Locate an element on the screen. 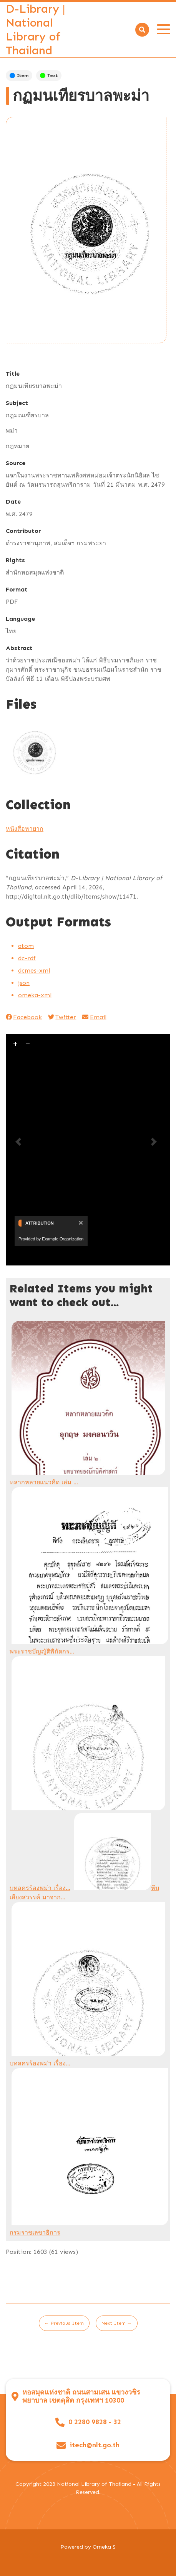  itech@nlt.go.th is located at coordinates (95, 2445).